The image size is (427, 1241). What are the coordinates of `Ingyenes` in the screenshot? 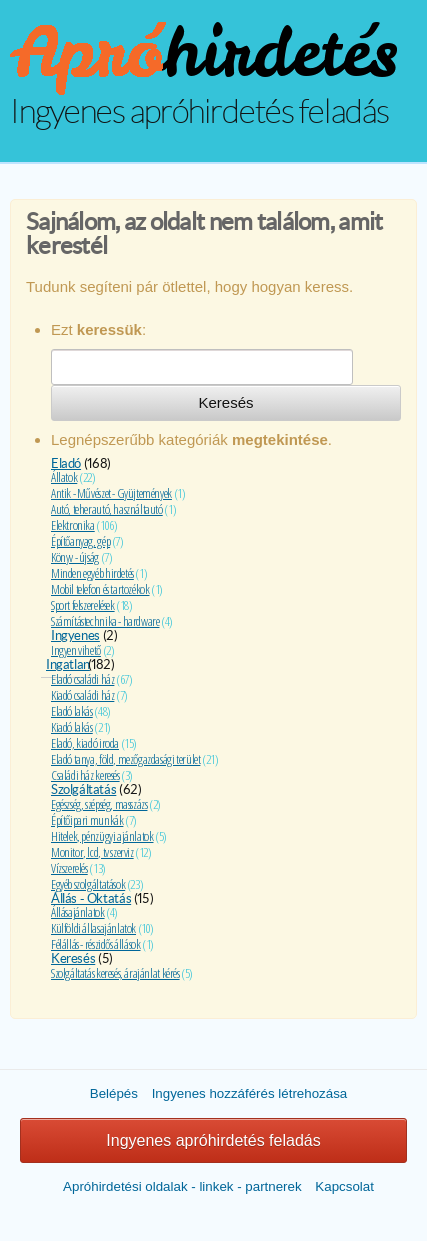 It's located at (75, 635).